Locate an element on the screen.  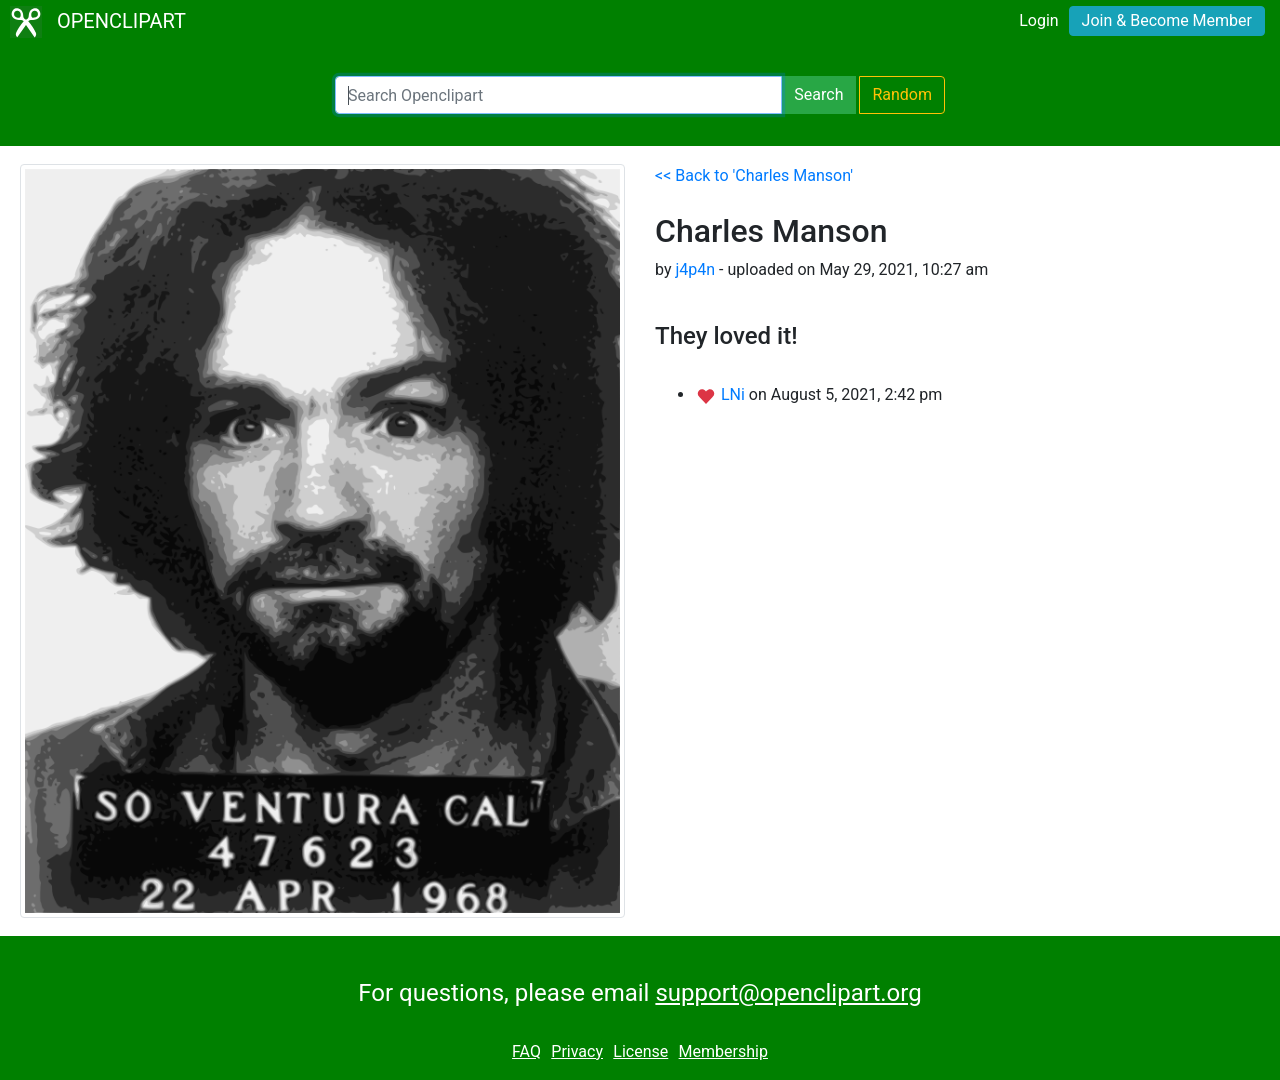
LNi is located at coordinates (735, 394).